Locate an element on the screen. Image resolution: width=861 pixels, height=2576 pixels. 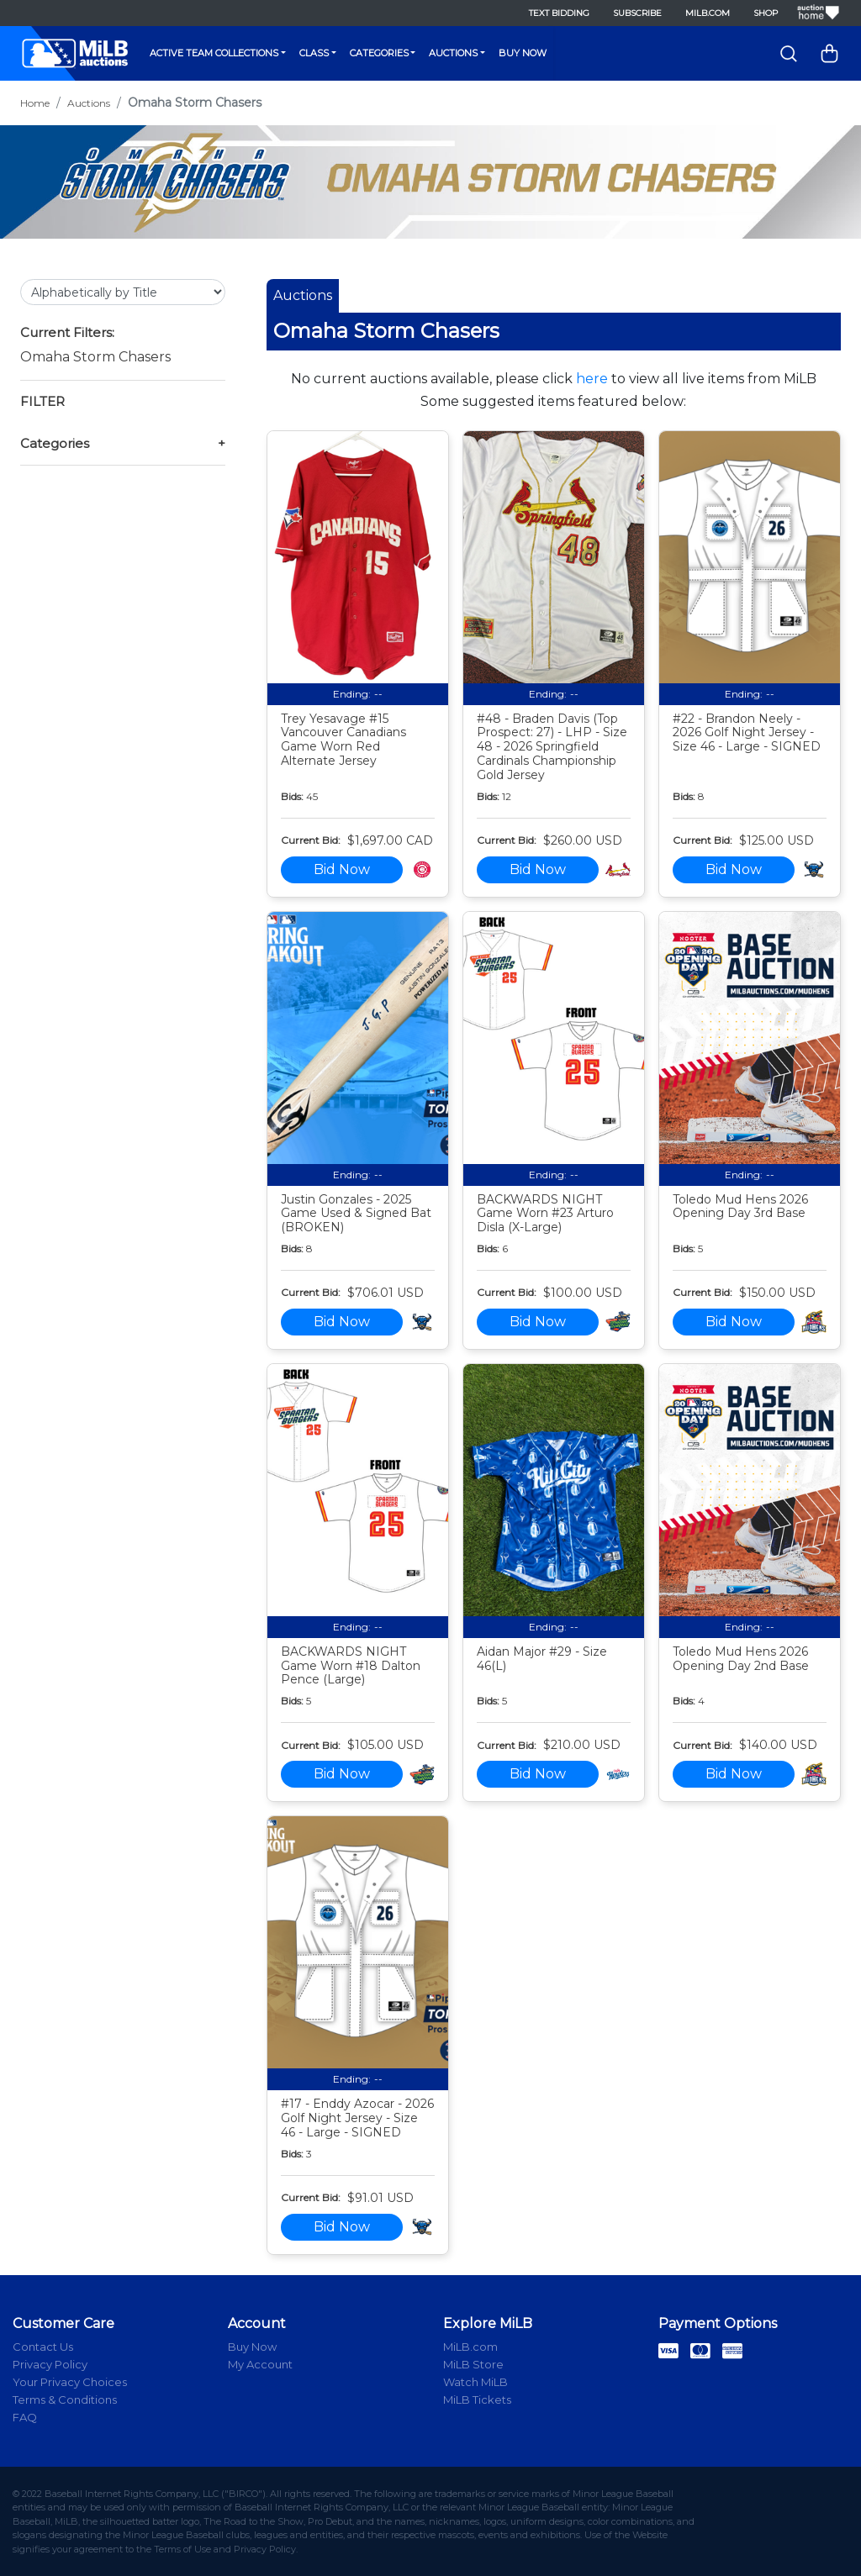
FAQ is located at coordinates (25, 2417).